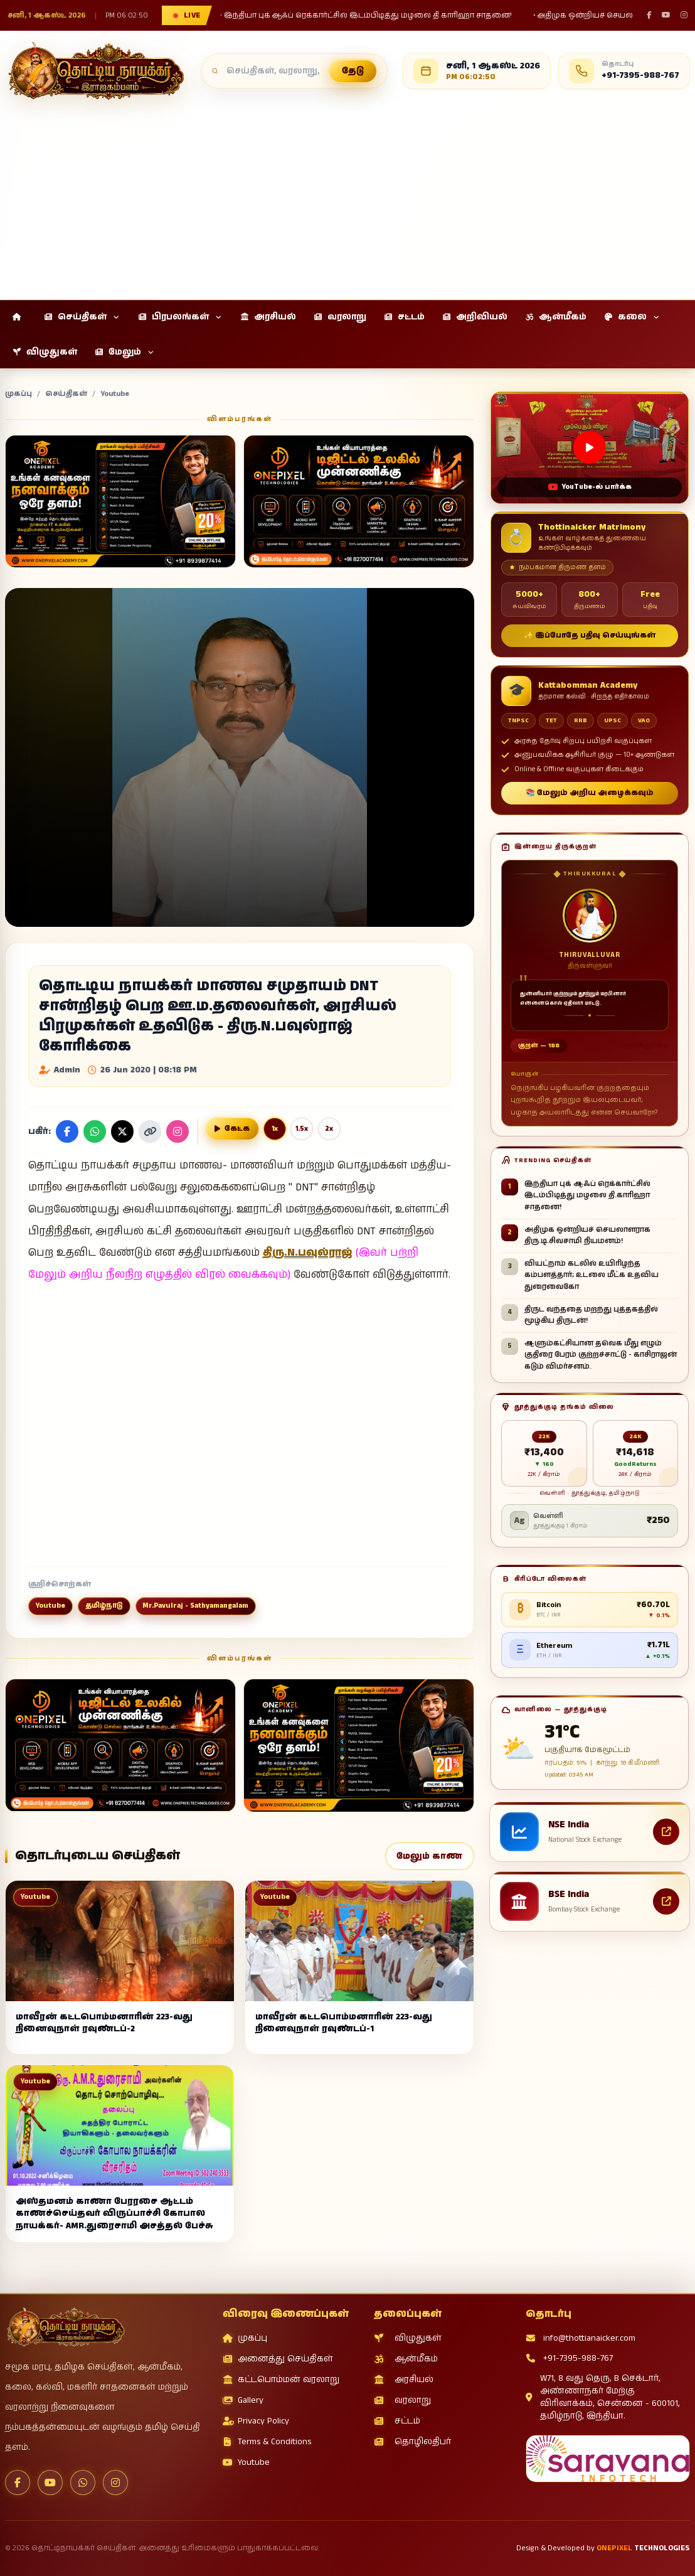  I want to click on [Advertisement], so click(347, 195).